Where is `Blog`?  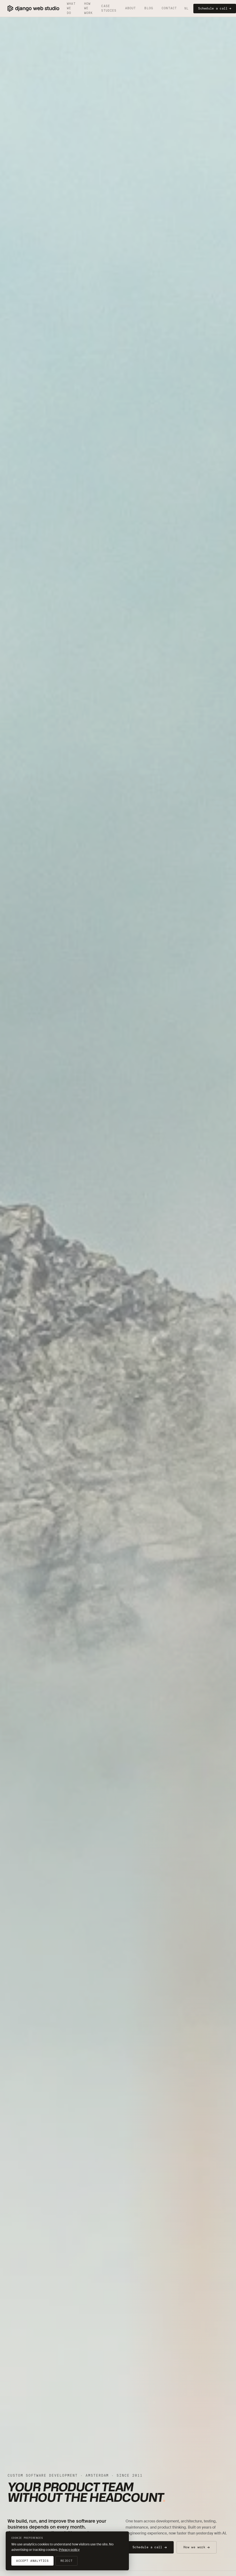 Blog is located at coordinates (148, 8).